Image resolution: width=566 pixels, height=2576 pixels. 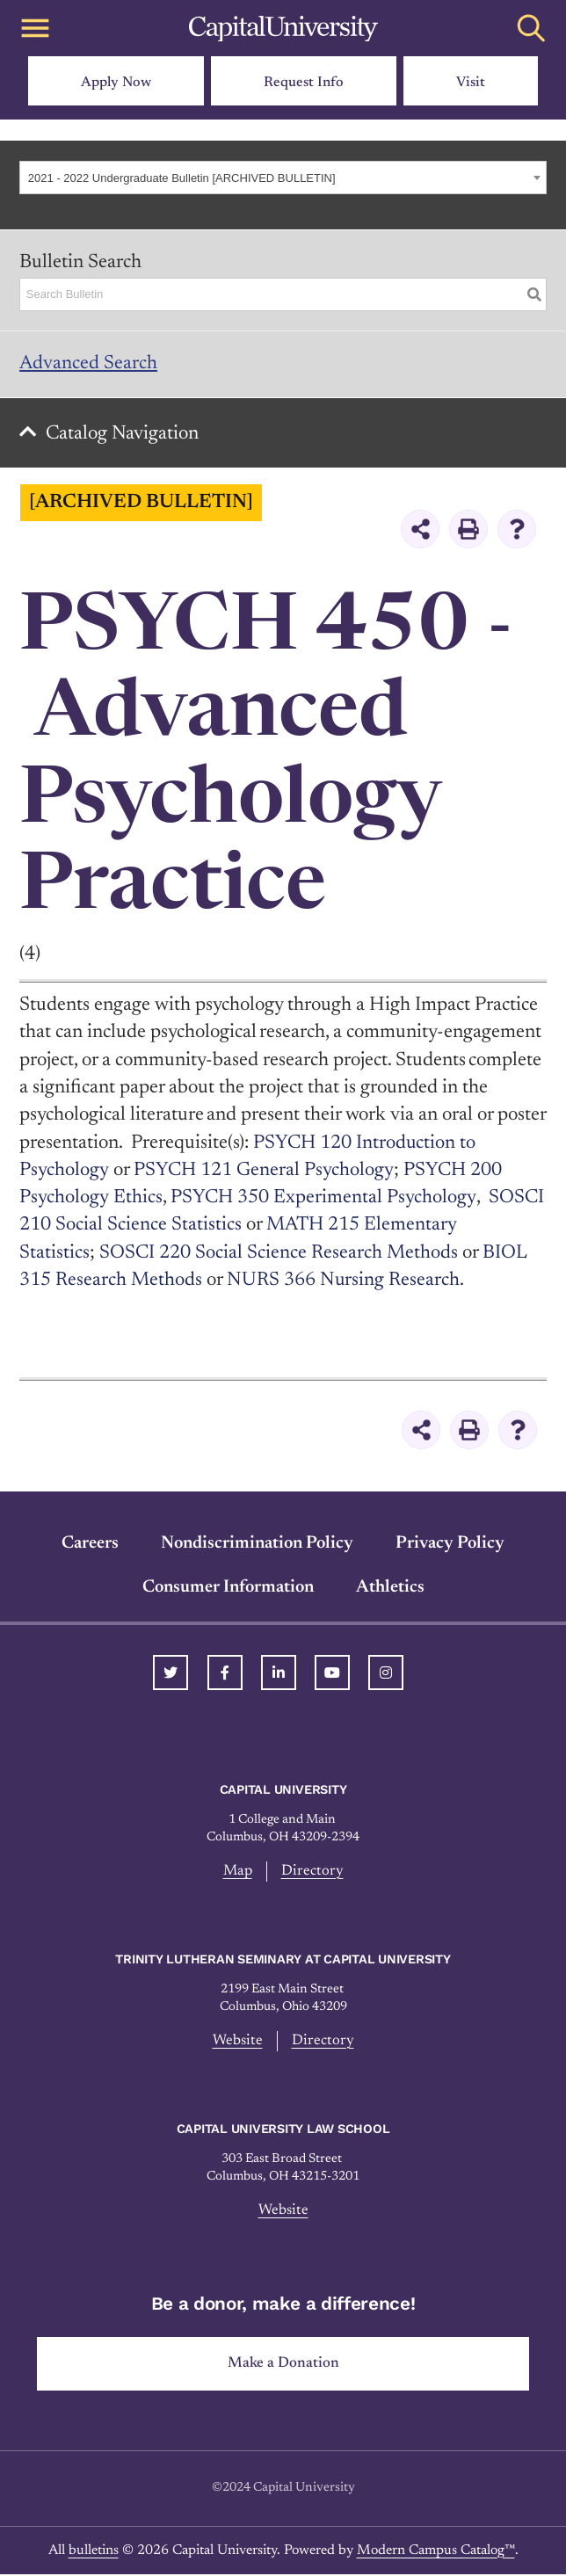 What do you see at coordinates (312, 1873) in the screenshot?
I see `Directory` at bounding box center [312, 1873].